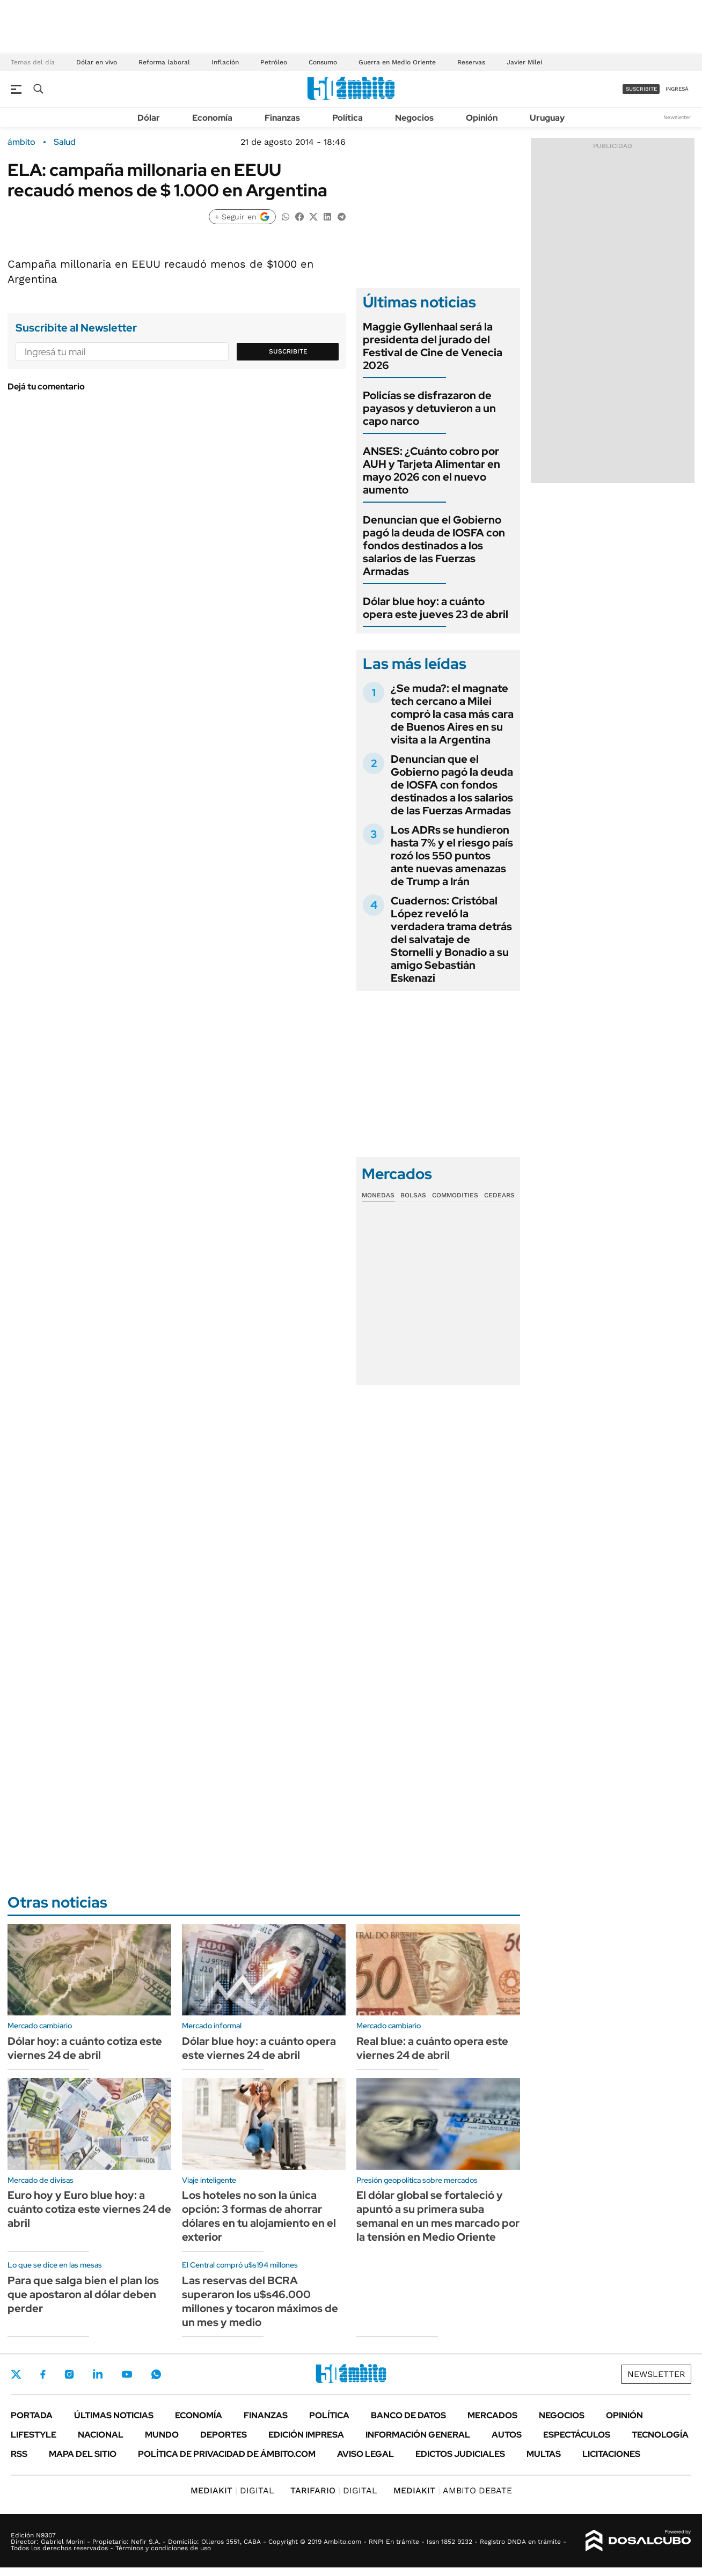  What do you see at coordinates (429, 408) in the screenshot?
I see `Policías se disfrazaron de payasos y detuvieron a un capo narco` at bounding box center [429, 408].